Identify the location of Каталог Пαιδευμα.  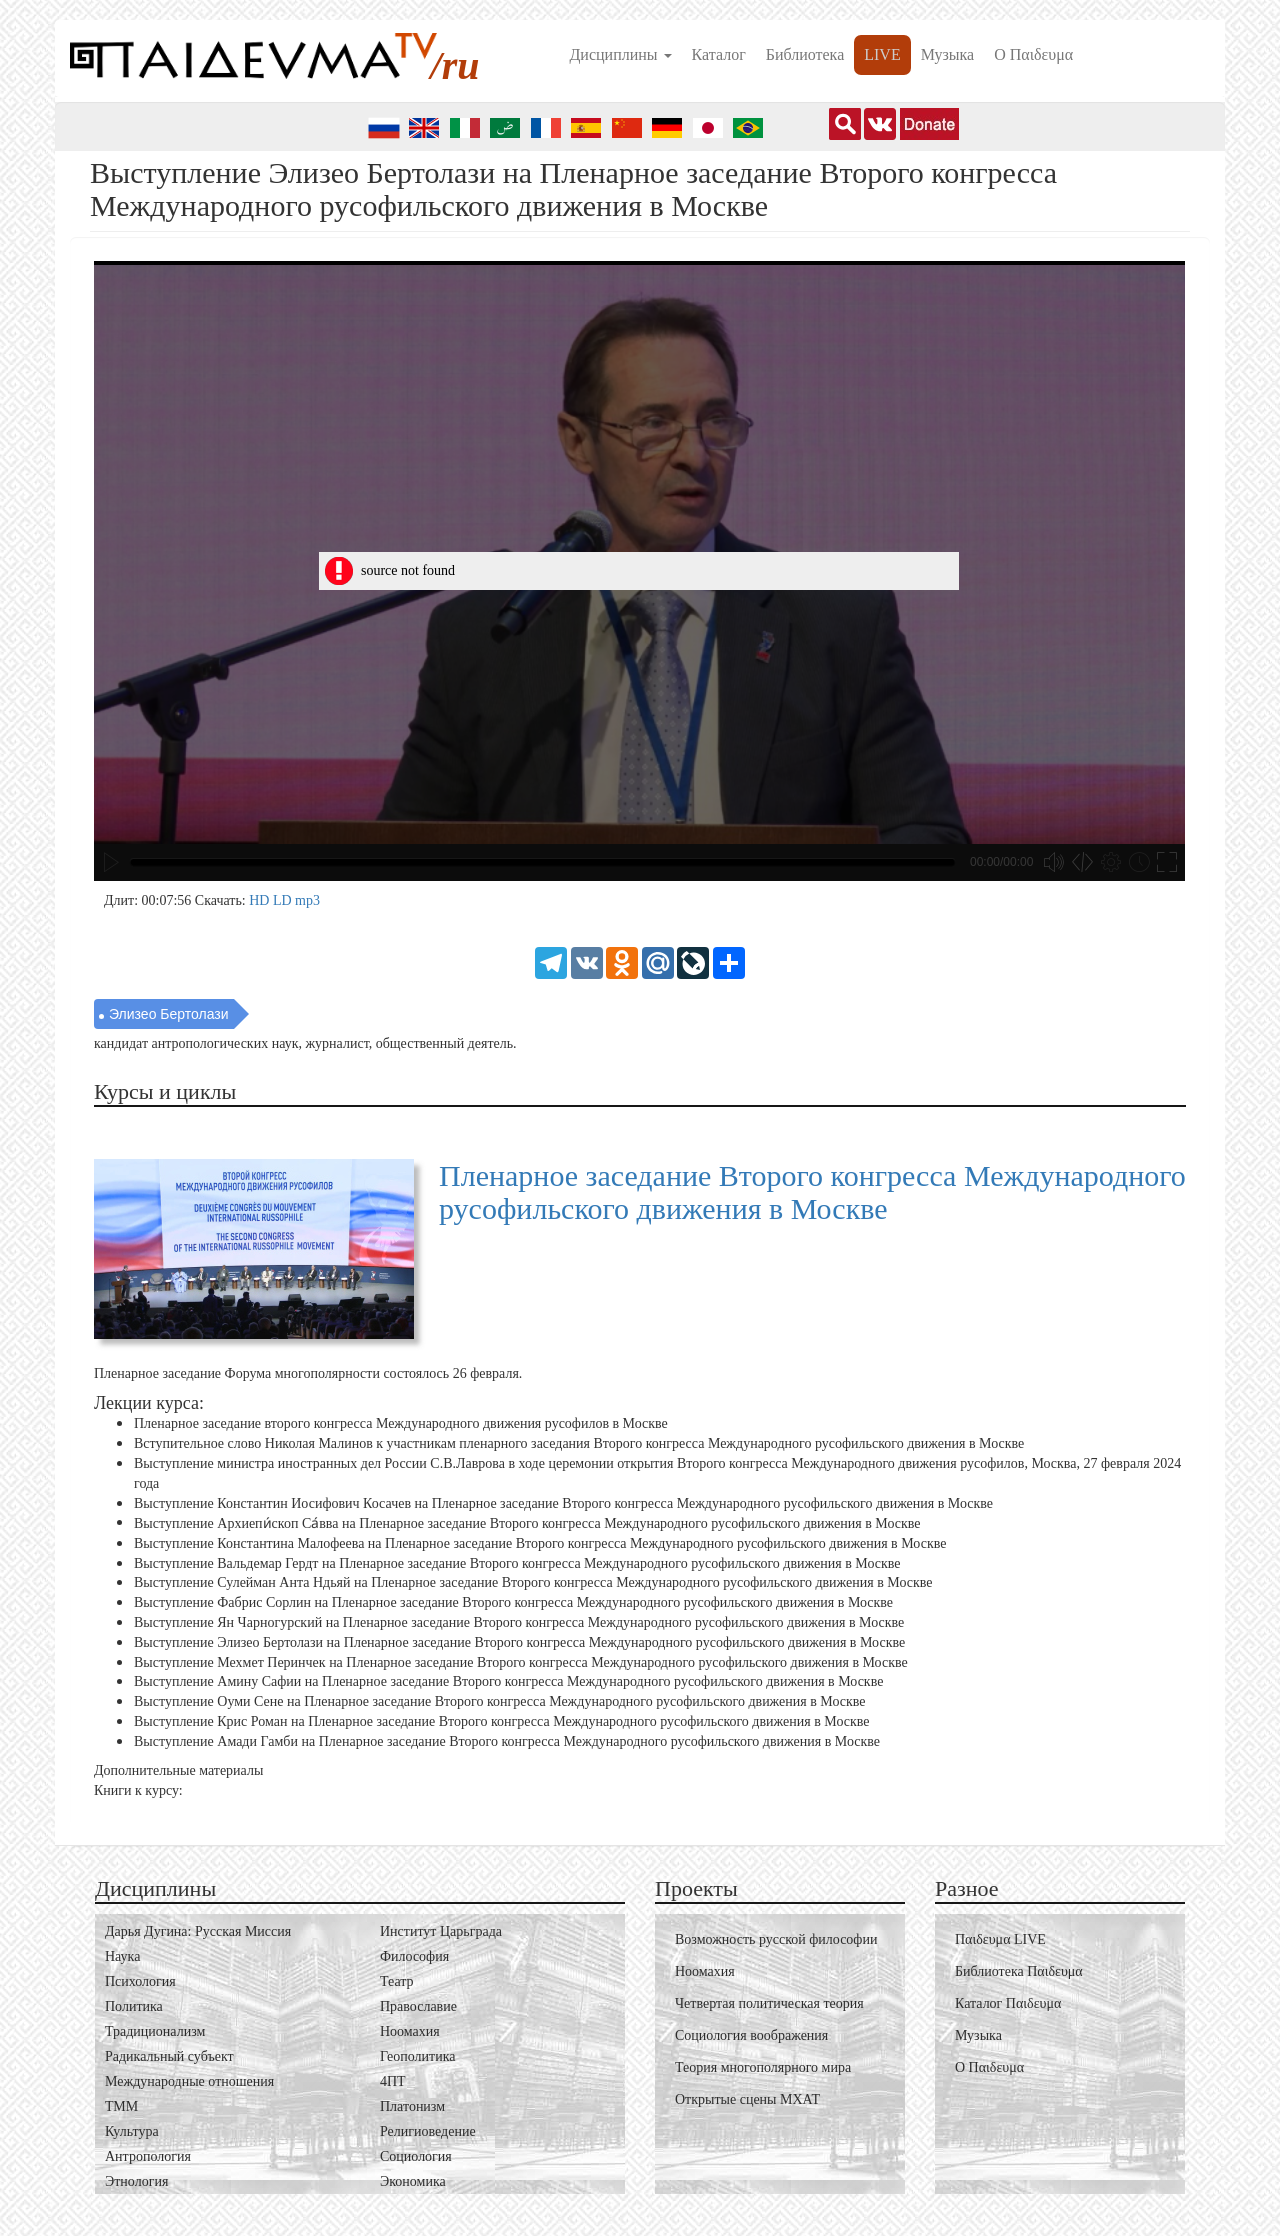
(1008, 2003).